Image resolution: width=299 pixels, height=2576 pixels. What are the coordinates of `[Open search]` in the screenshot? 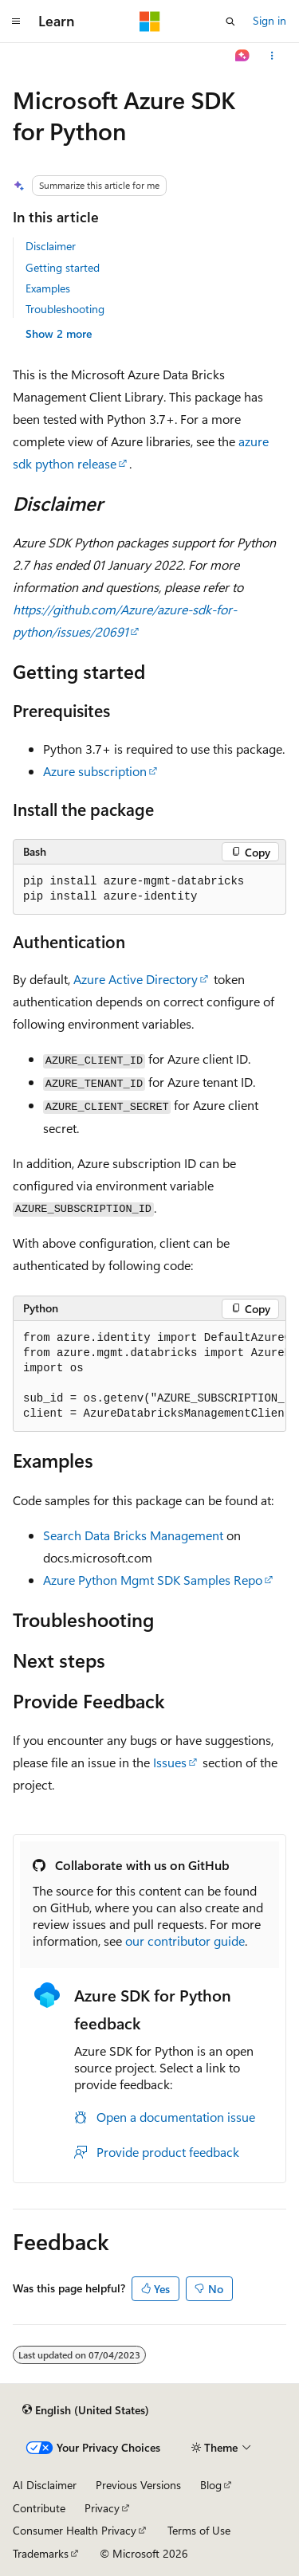 It's located at (230, 21).